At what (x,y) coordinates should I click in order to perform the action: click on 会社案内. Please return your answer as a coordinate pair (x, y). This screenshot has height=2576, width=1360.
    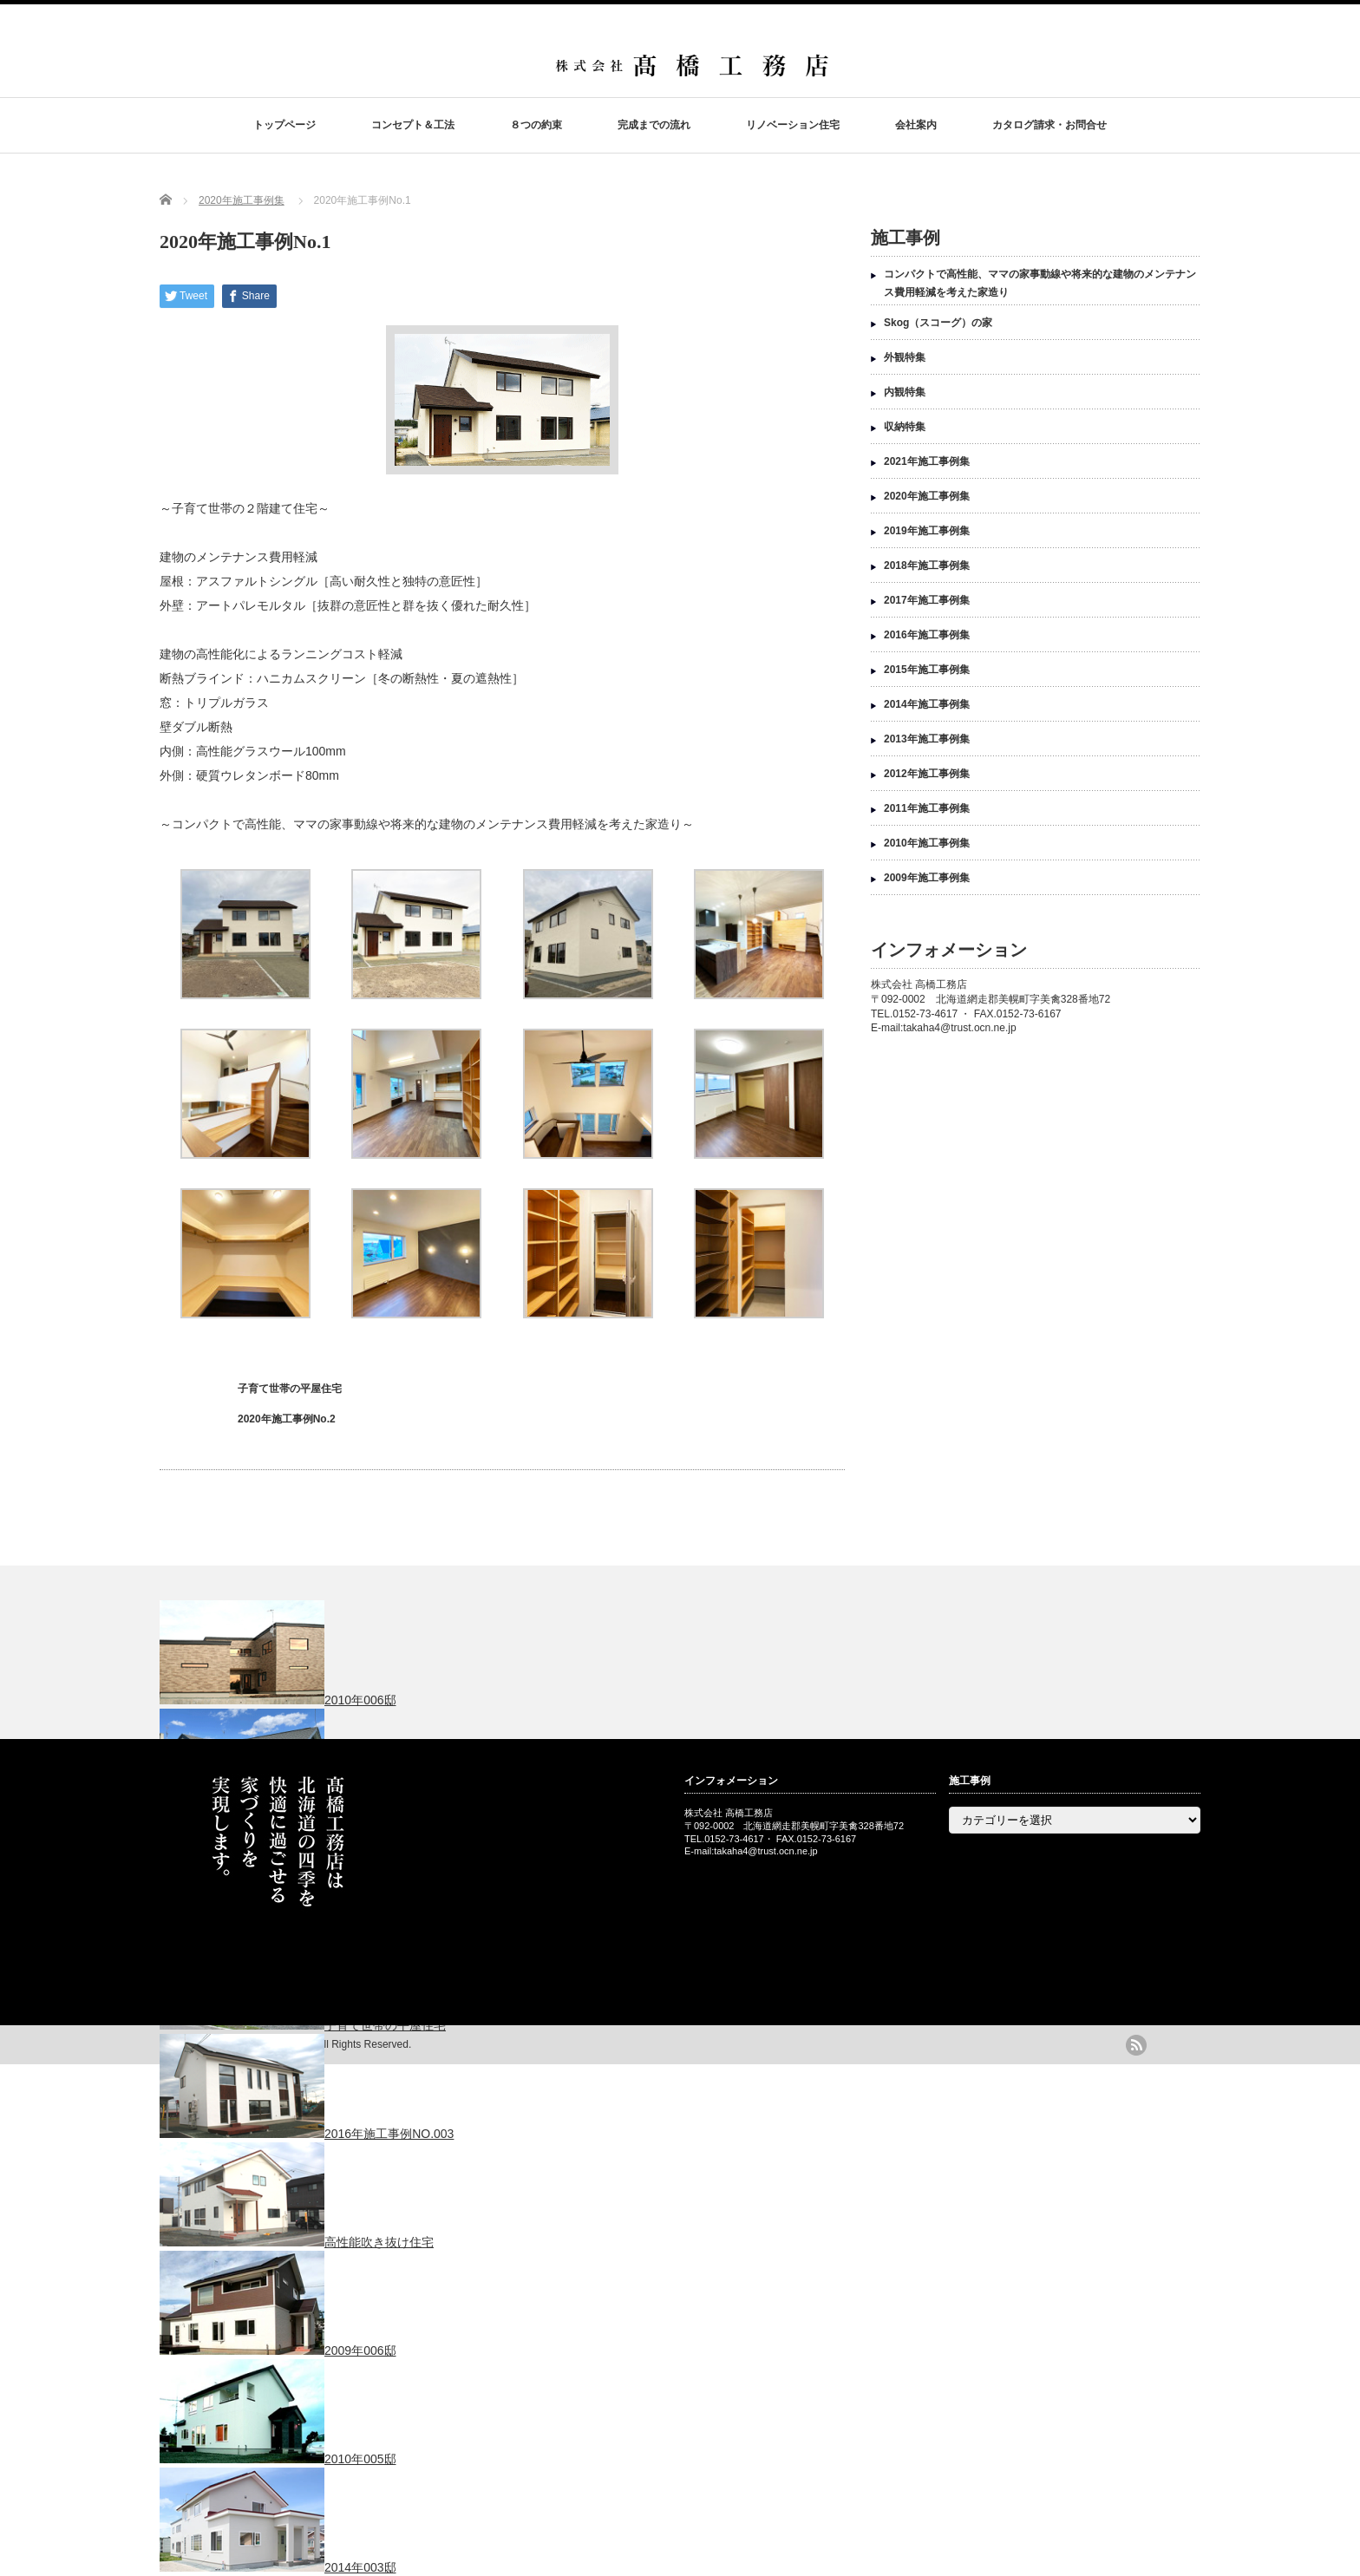
    Looking at the image, I should click on (916, 125).